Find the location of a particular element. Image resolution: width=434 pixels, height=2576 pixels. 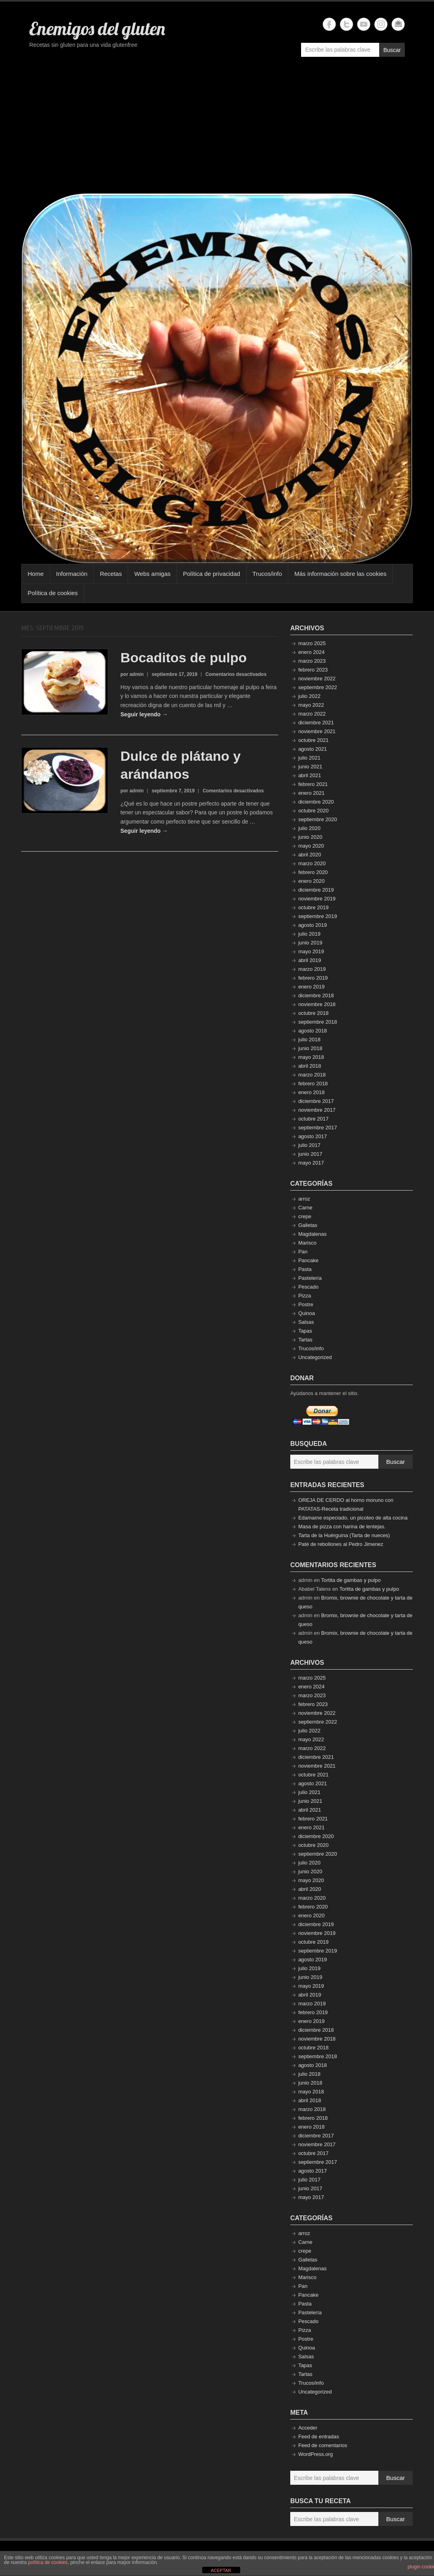

enero 2018 is located at coordinates (311, 1092).